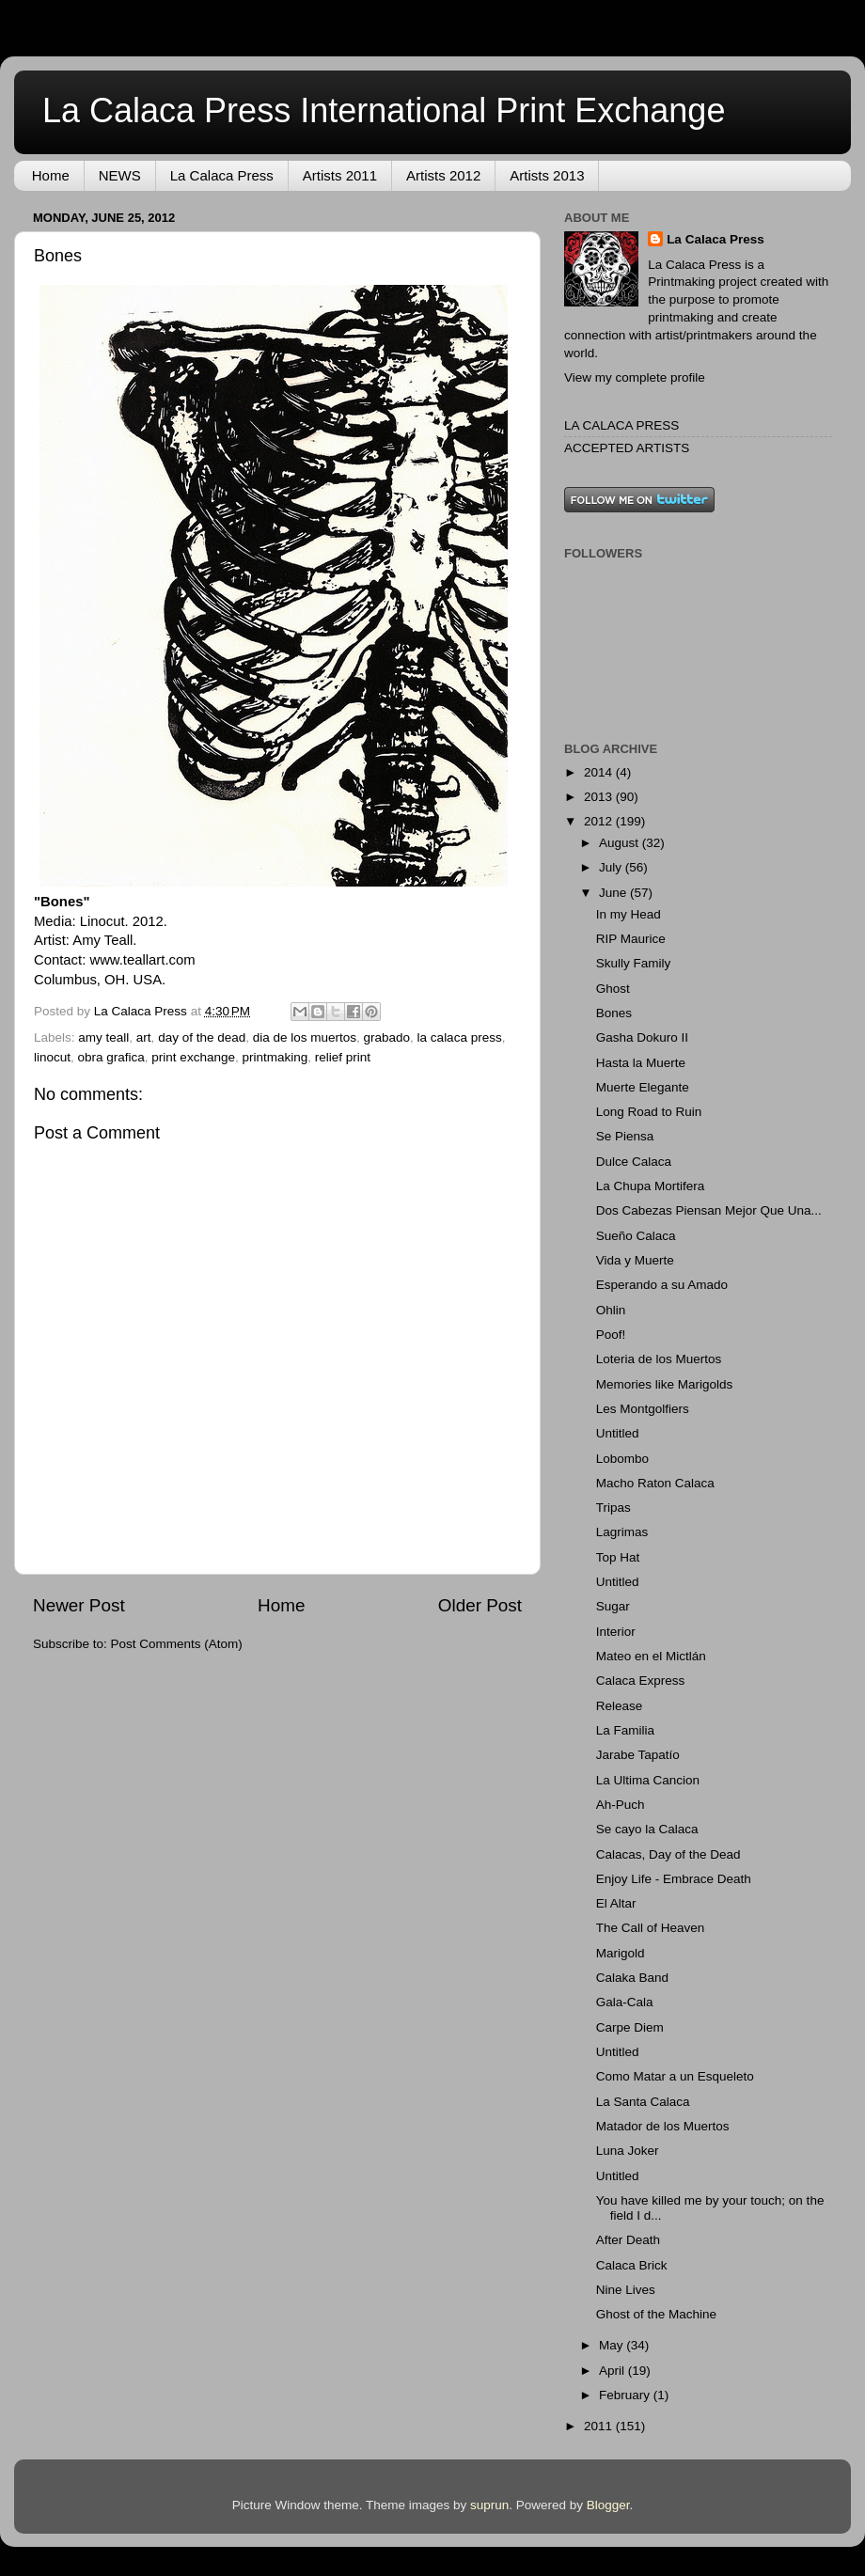 This screenshot has width=865, height=2576. What do you see at coordinates (642, 1409) in the screenshot?
I see `Les Montgolfiers` at bounding box center [642, 1409].